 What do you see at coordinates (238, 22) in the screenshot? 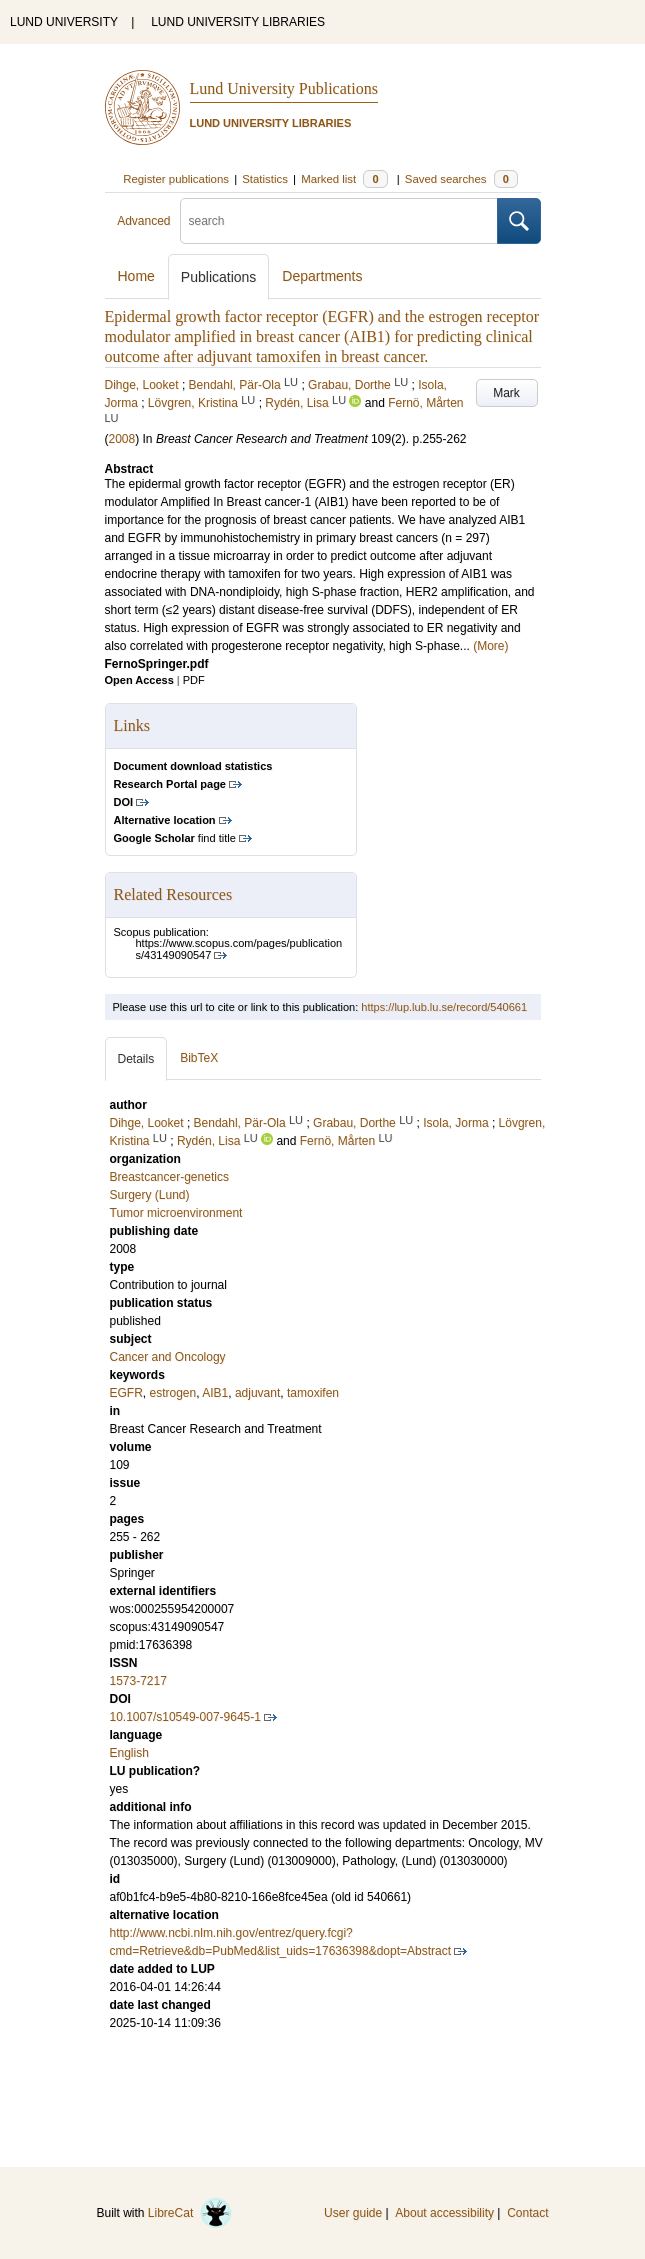
I see `LUND UNIVERSITY LIBRARIES` at bounding box center [238, 22].